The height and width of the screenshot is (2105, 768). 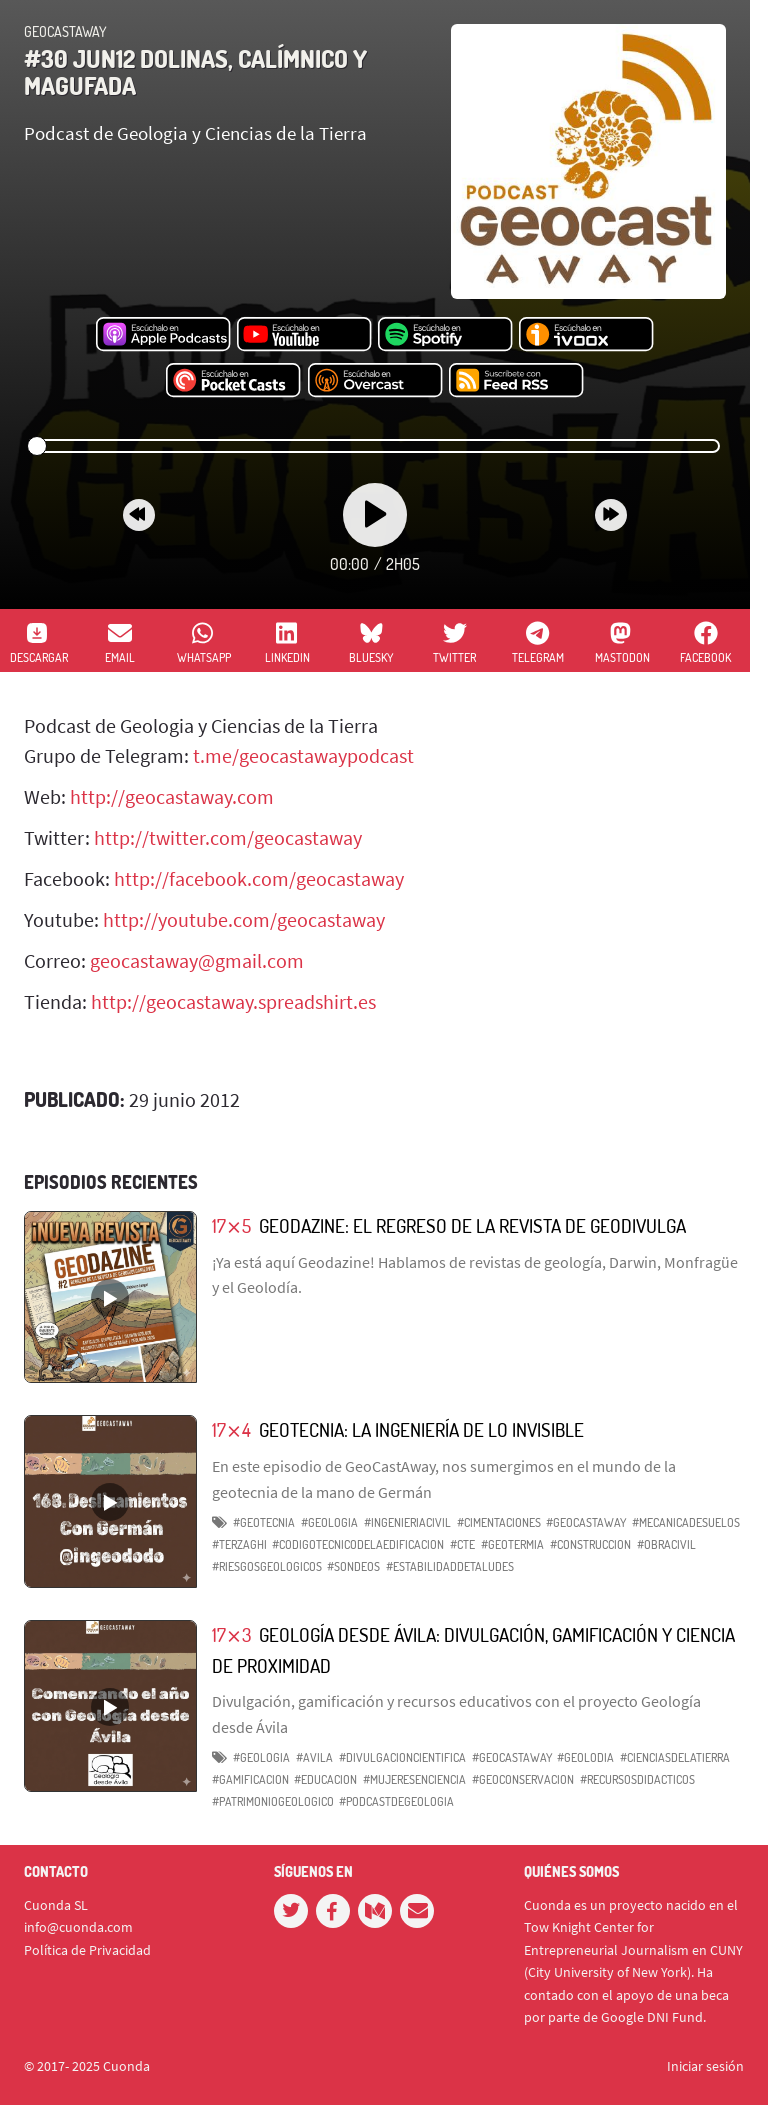 What do you see at coordinates (303, 755) in the screenshot?
I see `t.me/geocastawaypodcast` at bounding box center [303, 755].